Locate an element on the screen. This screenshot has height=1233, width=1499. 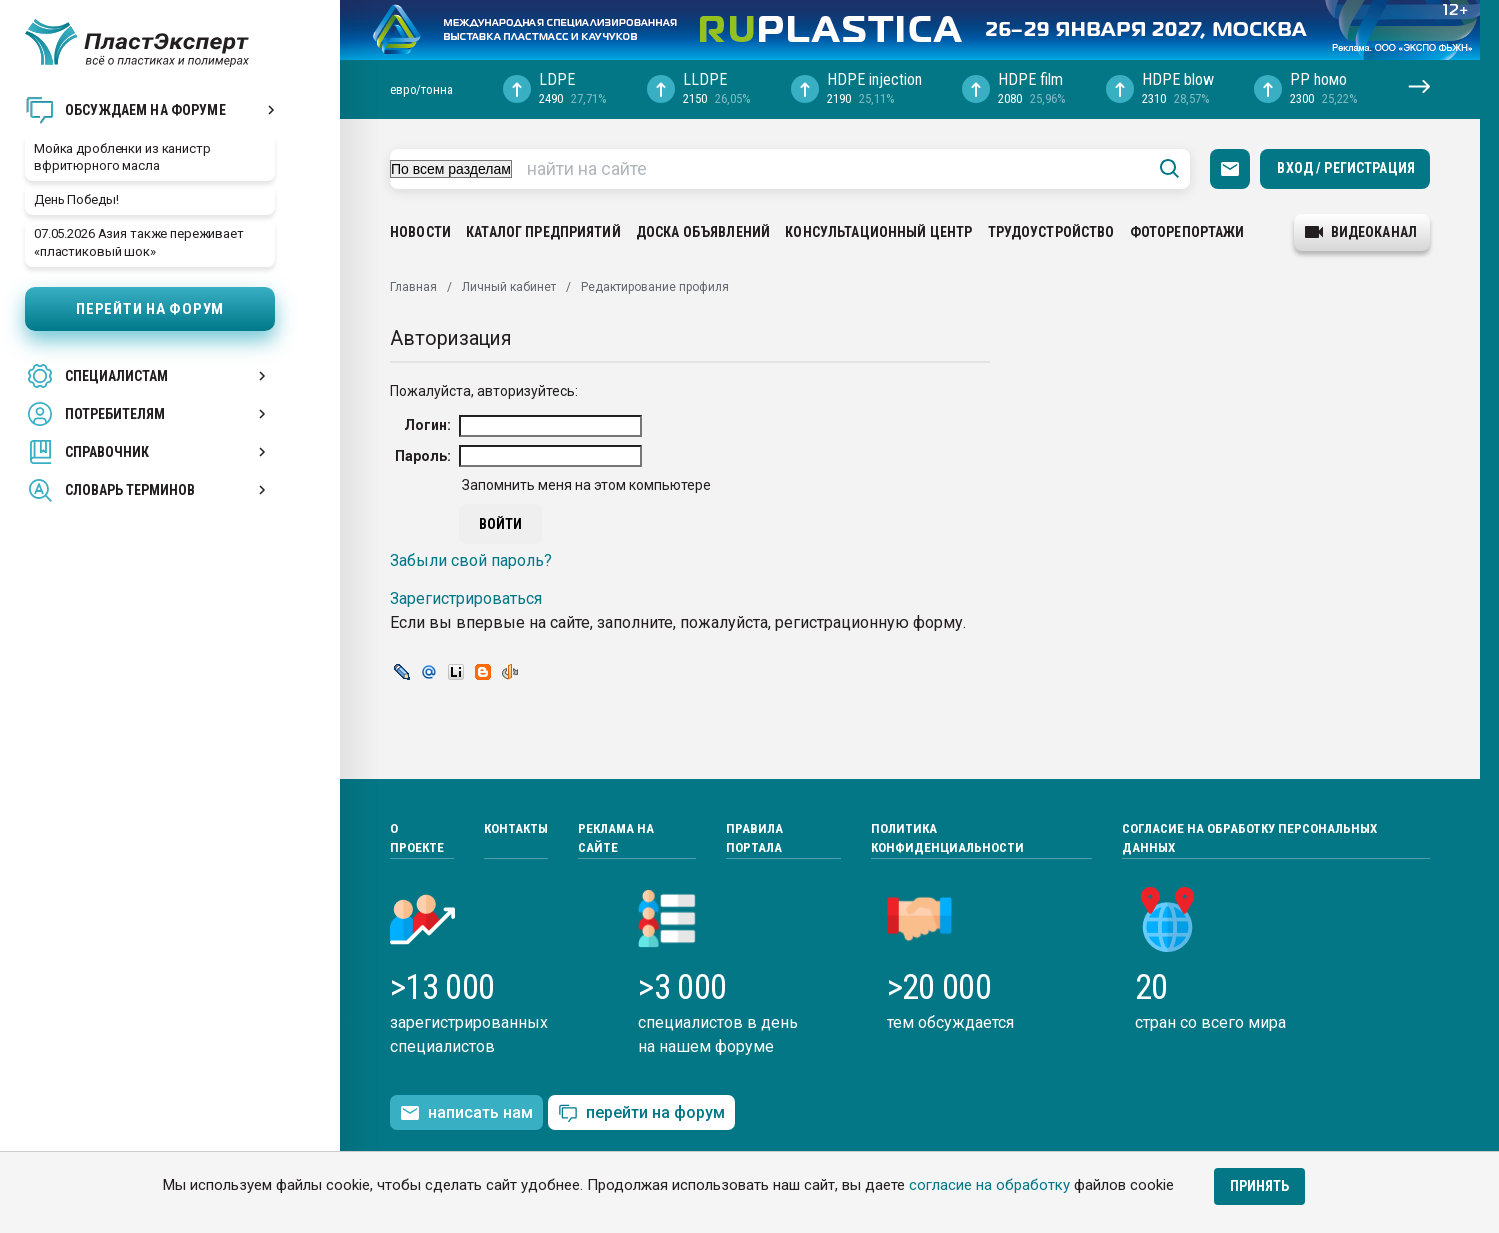
Контакты is located at coordinates (516, 828).